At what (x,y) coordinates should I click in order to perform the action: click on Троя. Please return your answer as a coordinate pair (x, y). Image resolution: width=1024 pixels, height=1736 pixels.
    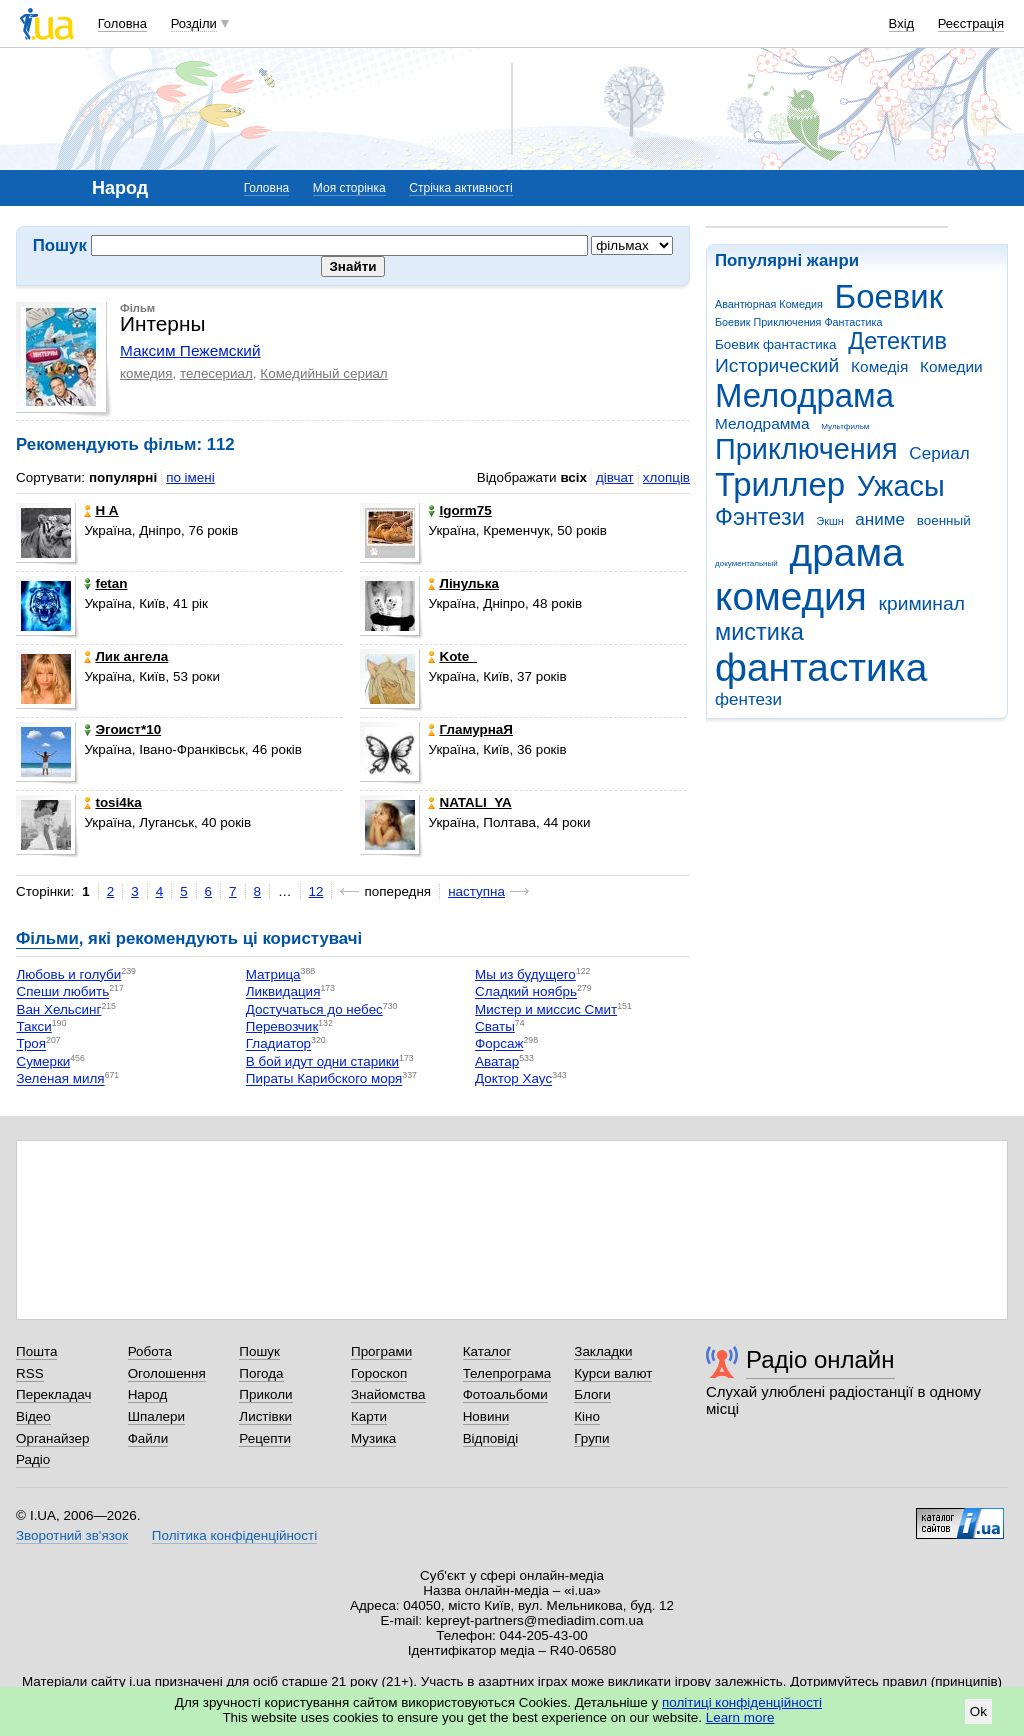
    Looking at the image, I should click on (31, 1044).